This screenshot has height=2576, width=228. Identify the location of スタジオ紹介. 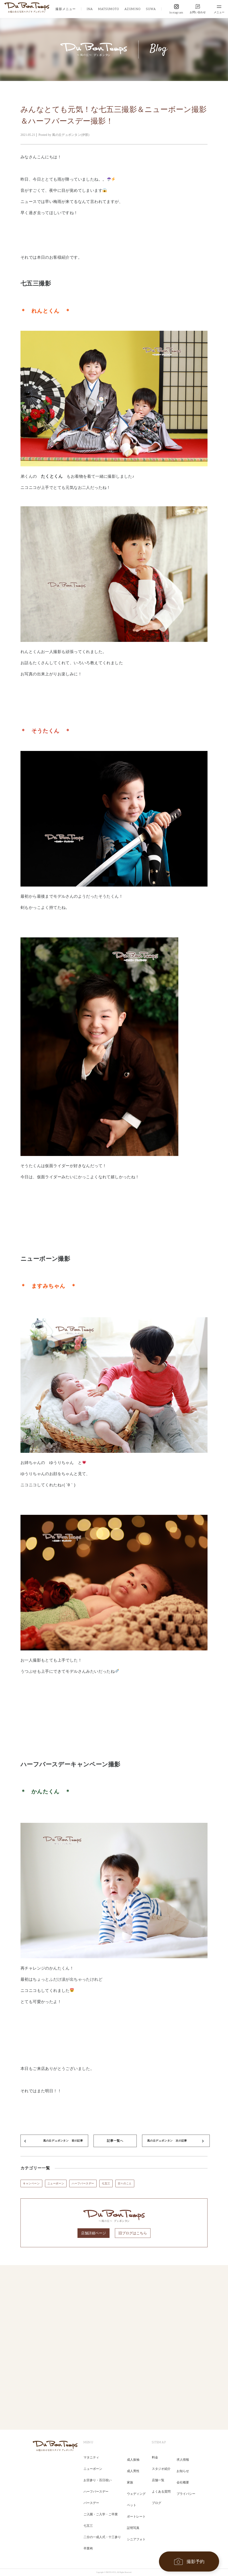
(161, 2469).